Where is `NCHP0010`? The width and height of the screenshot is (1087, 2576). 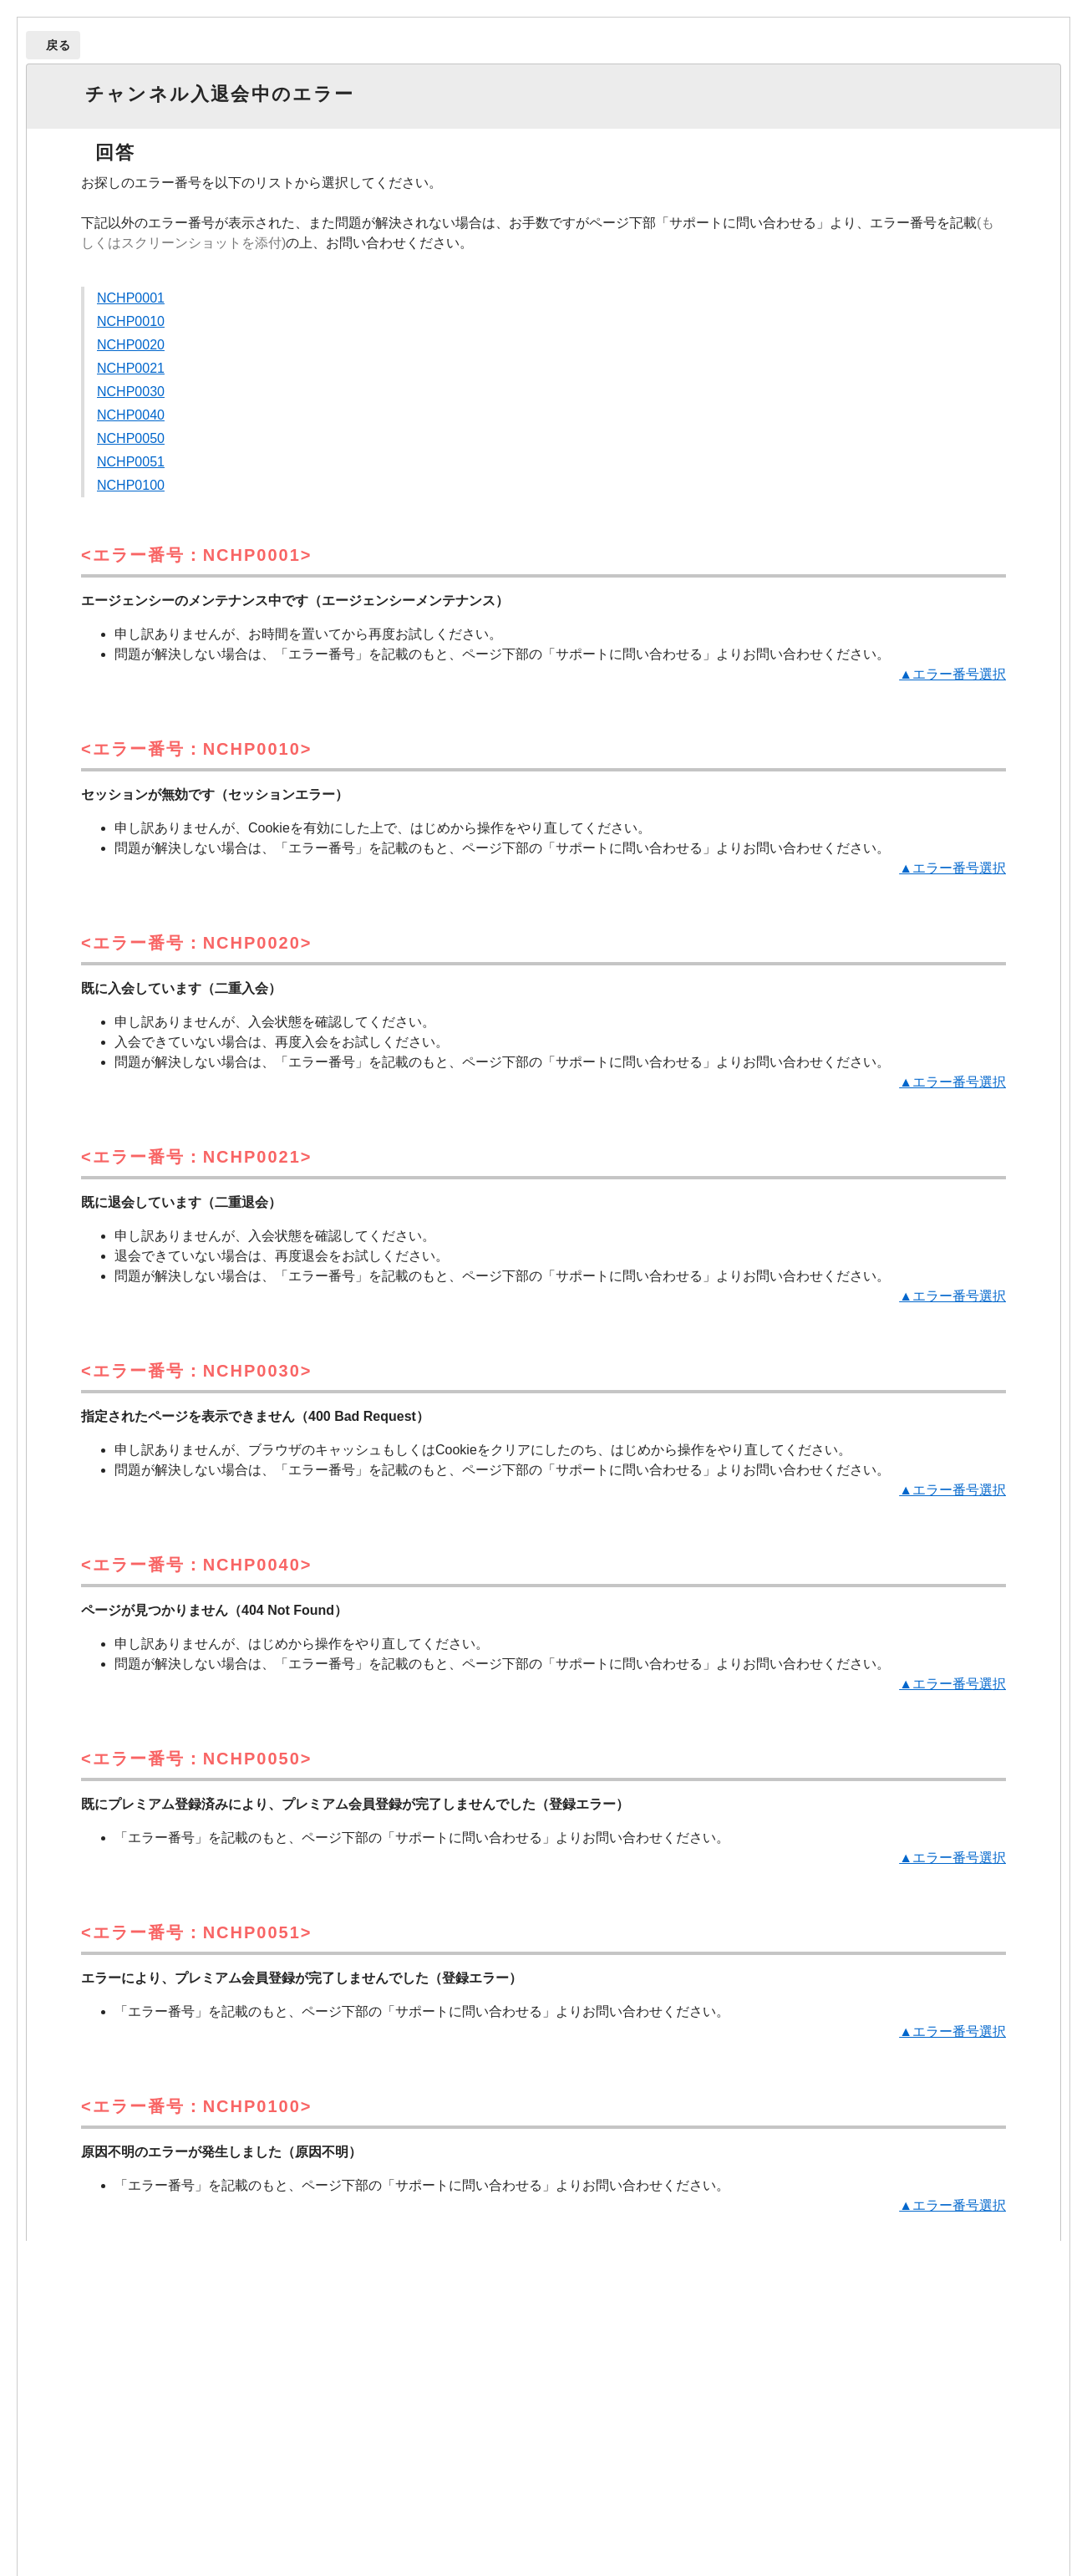
NCHP0010 is located at coordinates (131, 321).